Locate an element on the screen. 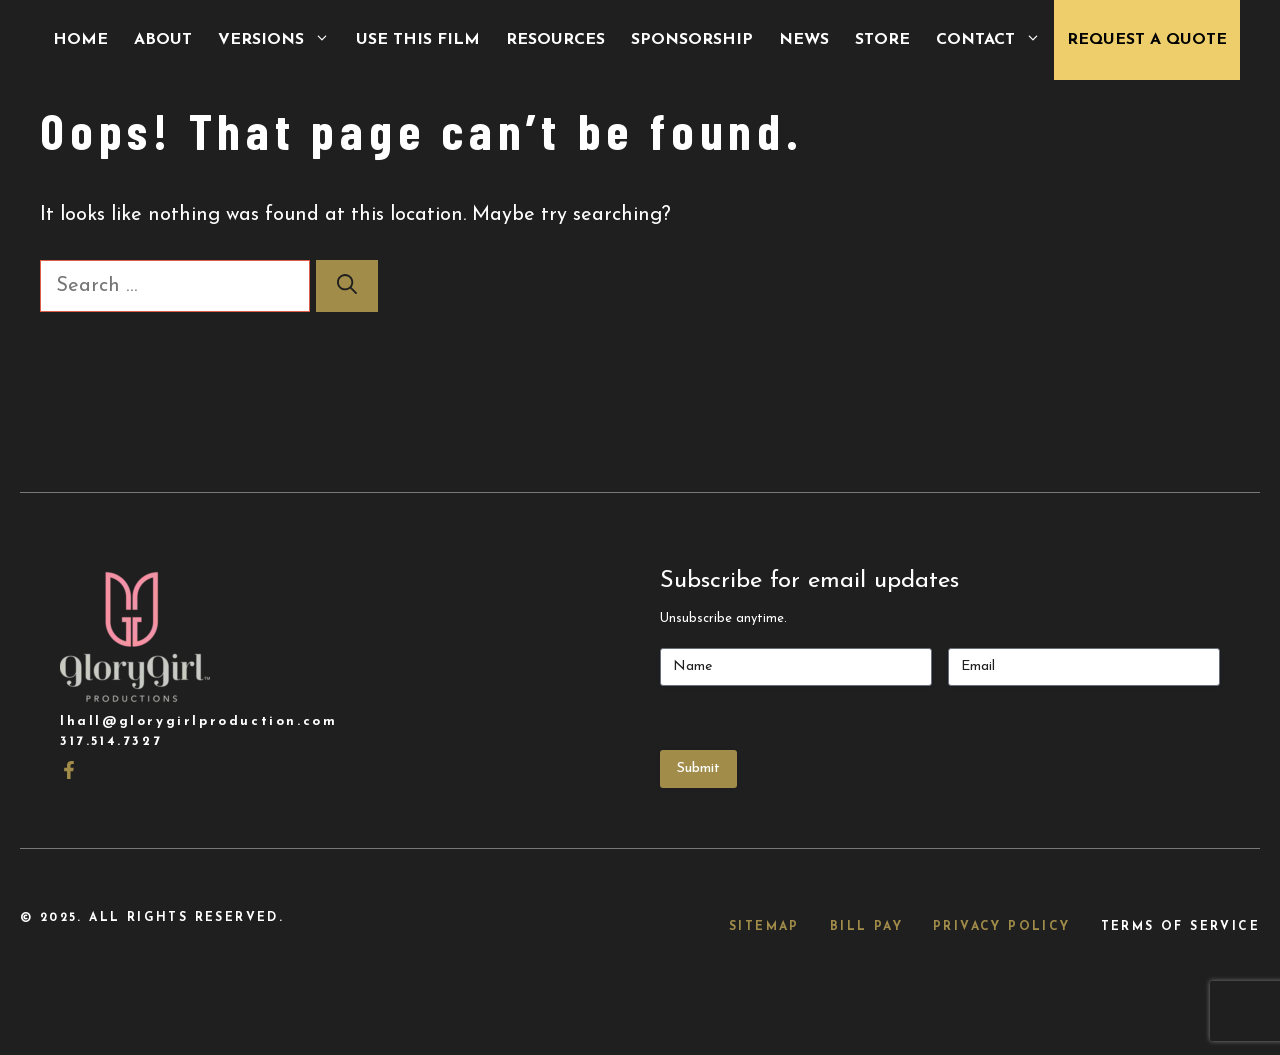 The width and height of the screenshot is (1280, 1055). Store is located at coordinates (882, 40).